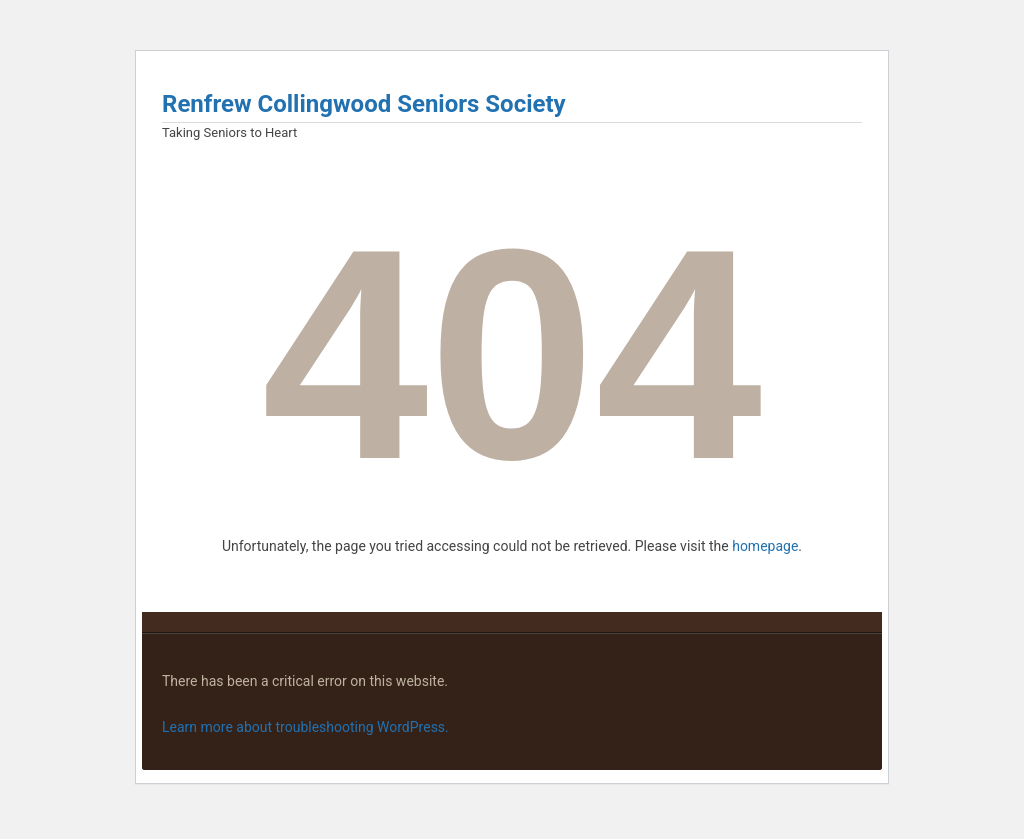 This screenshot has width=1024, height=839. What do you see at coordinates (305, 727) in the screenshot?
I see `Learn more about troubleshooting WordPress.` at bounding box center [305, 727].